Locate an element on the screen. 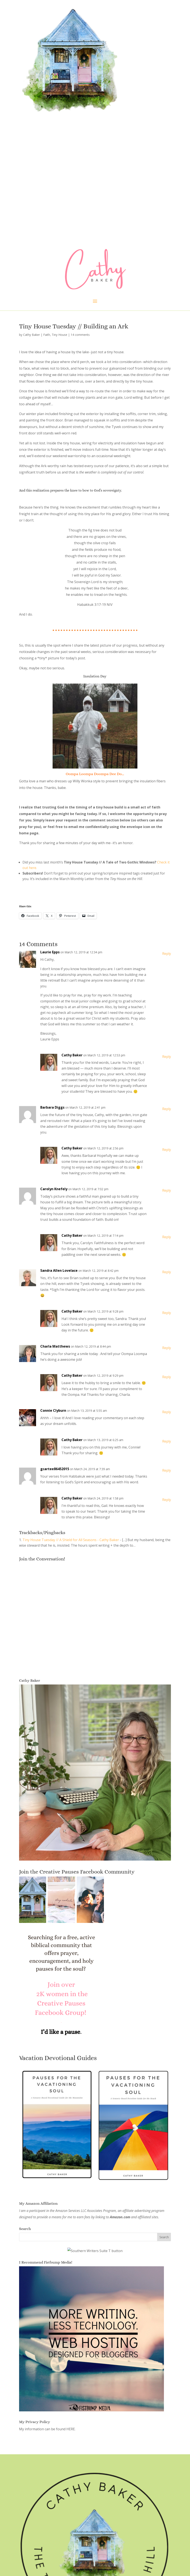 Image resolution: width=190 pixels, height=2576 pixels. Reply [Reply to Charla Matthews] is located at coordinates (166, 1347).